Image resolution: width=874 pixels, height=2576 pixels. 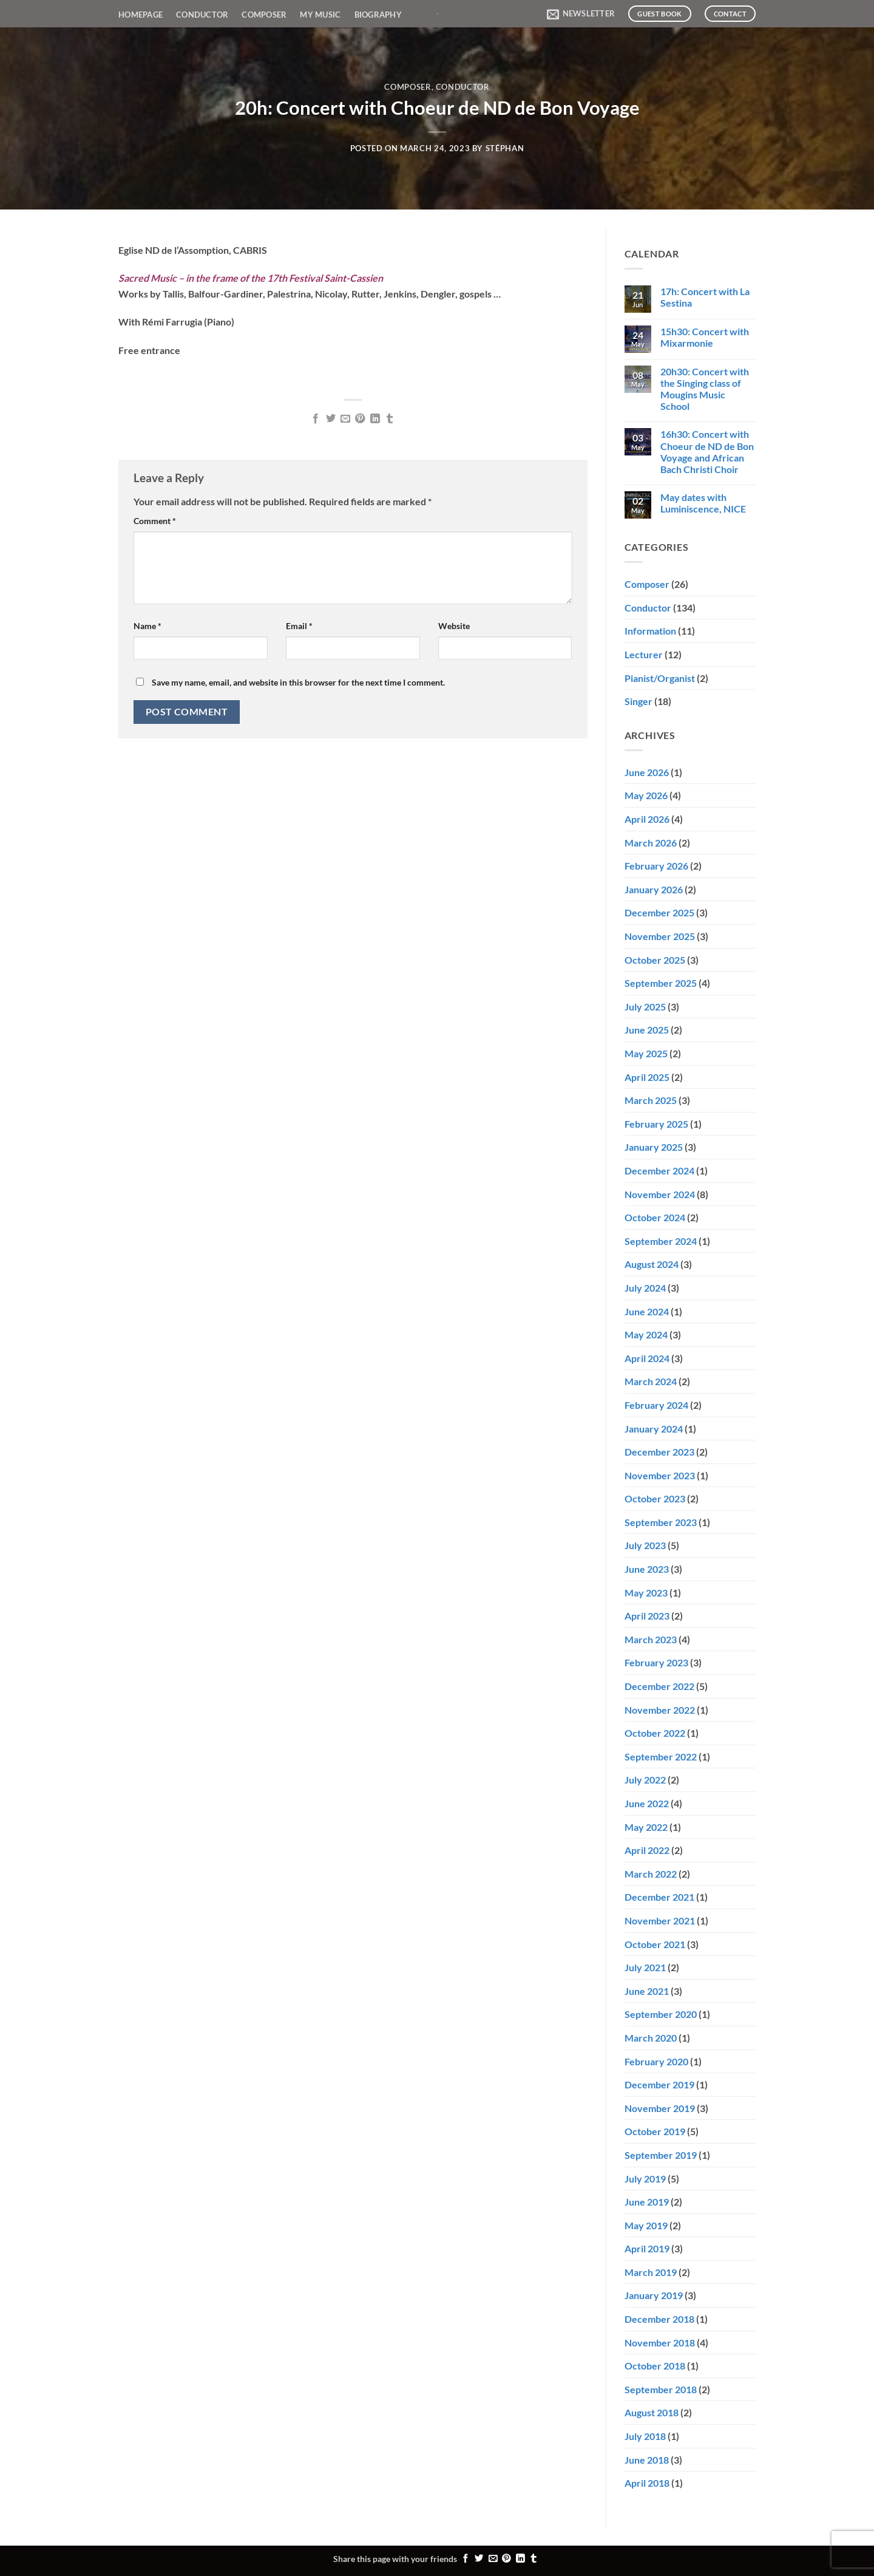 What do you see at coordinates (661, 1241) in the screenshot?
I see `September 2024` at bounding box center [661, 1241].